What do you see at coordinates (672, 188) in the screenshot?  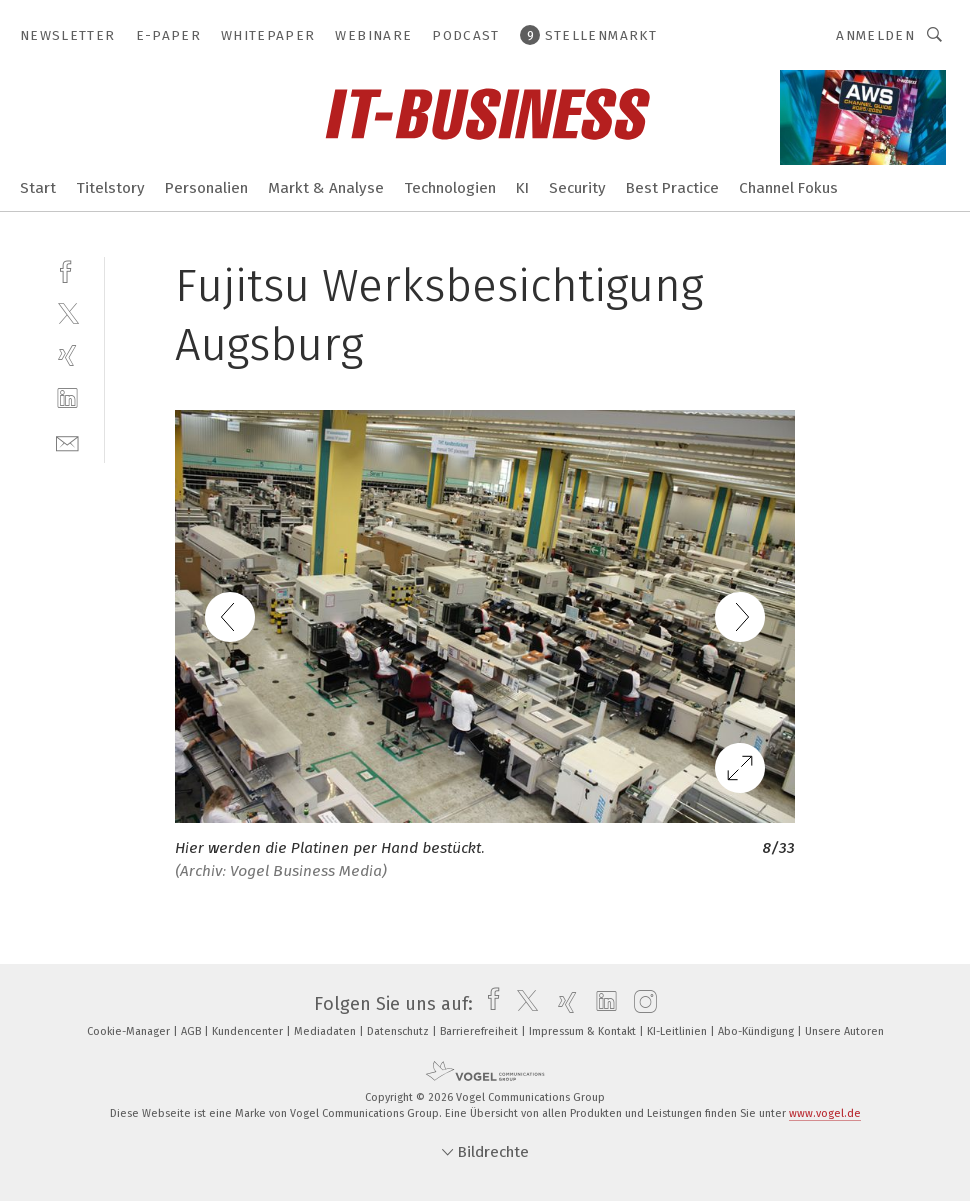 I see `Best Practice` at bounding box center [672, 188].